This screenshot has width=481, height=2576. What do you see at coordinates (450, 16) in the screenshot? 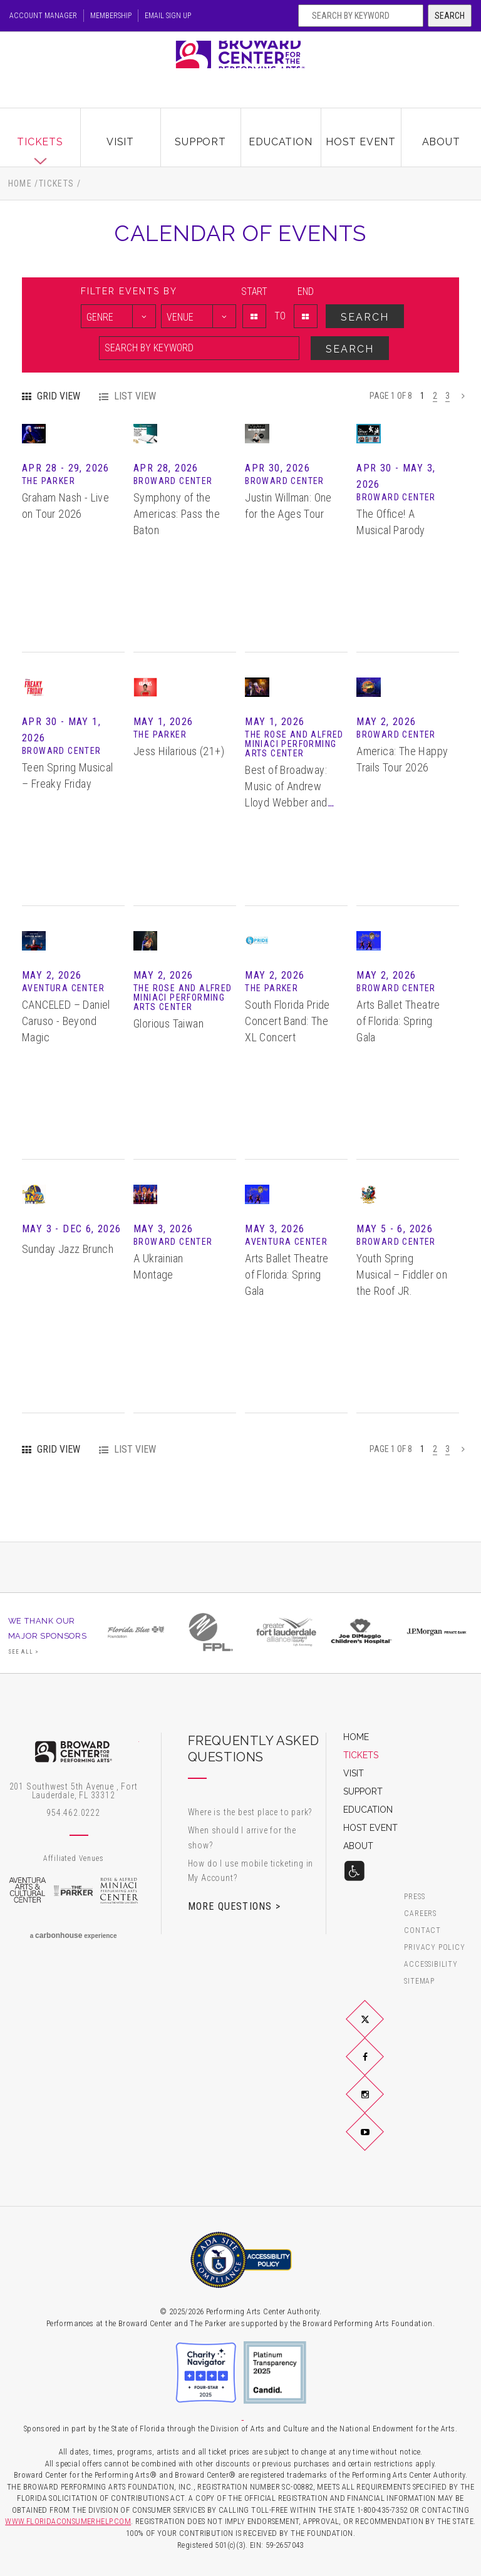
I see `Search` at bounding box center [450, 16].